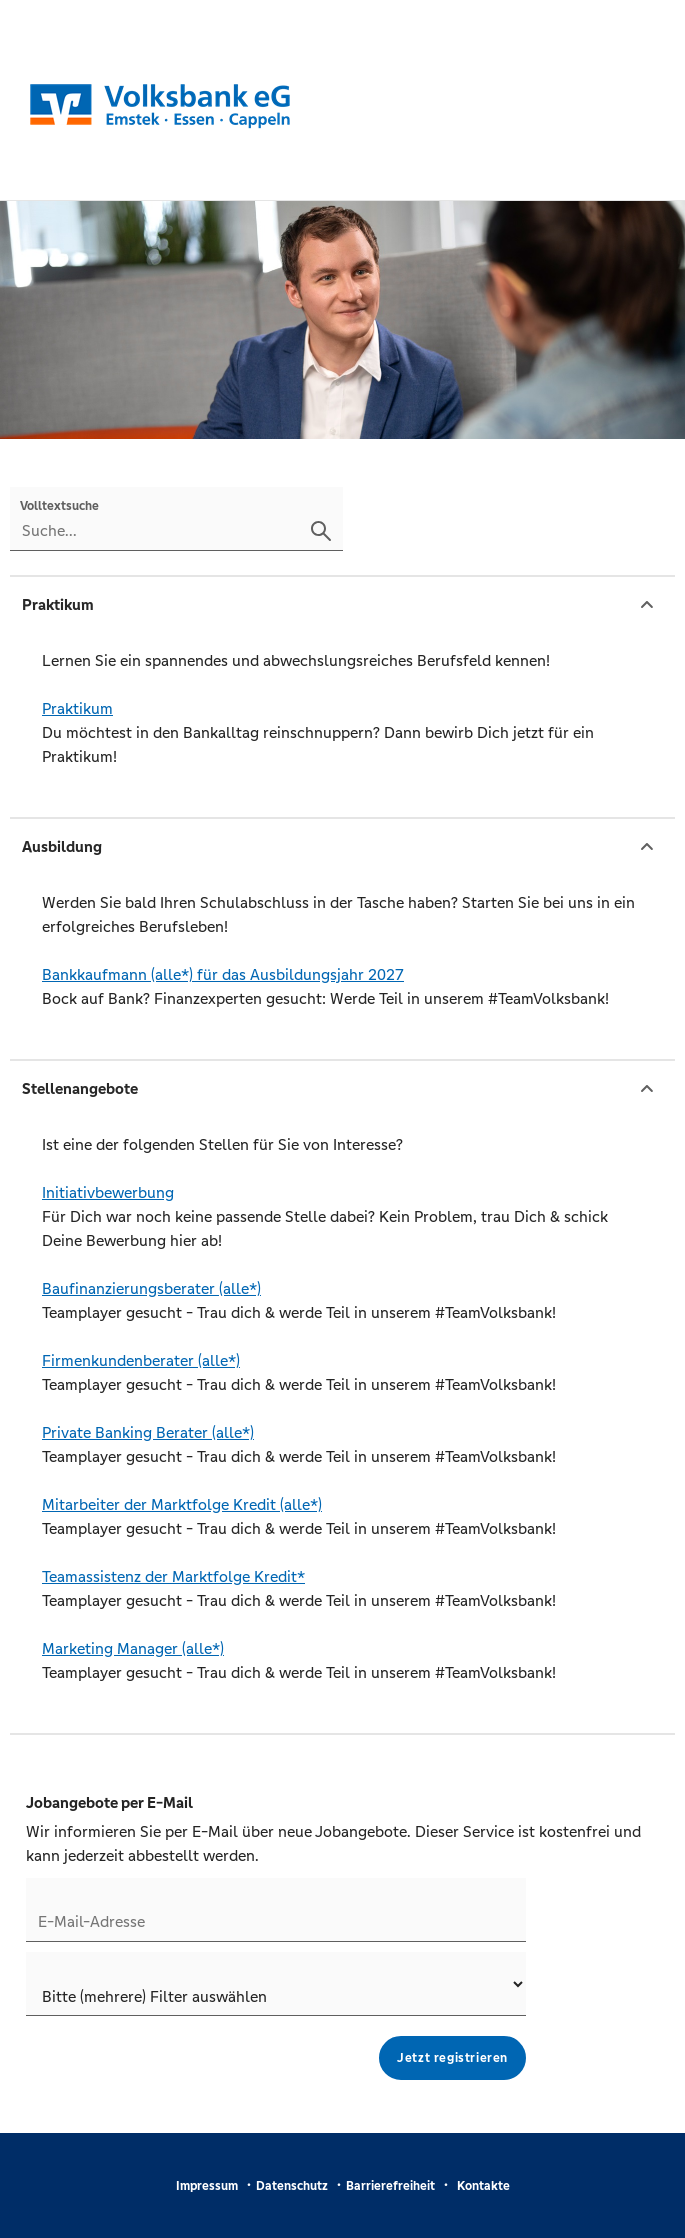  I want to click on [Volltextsuche], so click(176, 519).